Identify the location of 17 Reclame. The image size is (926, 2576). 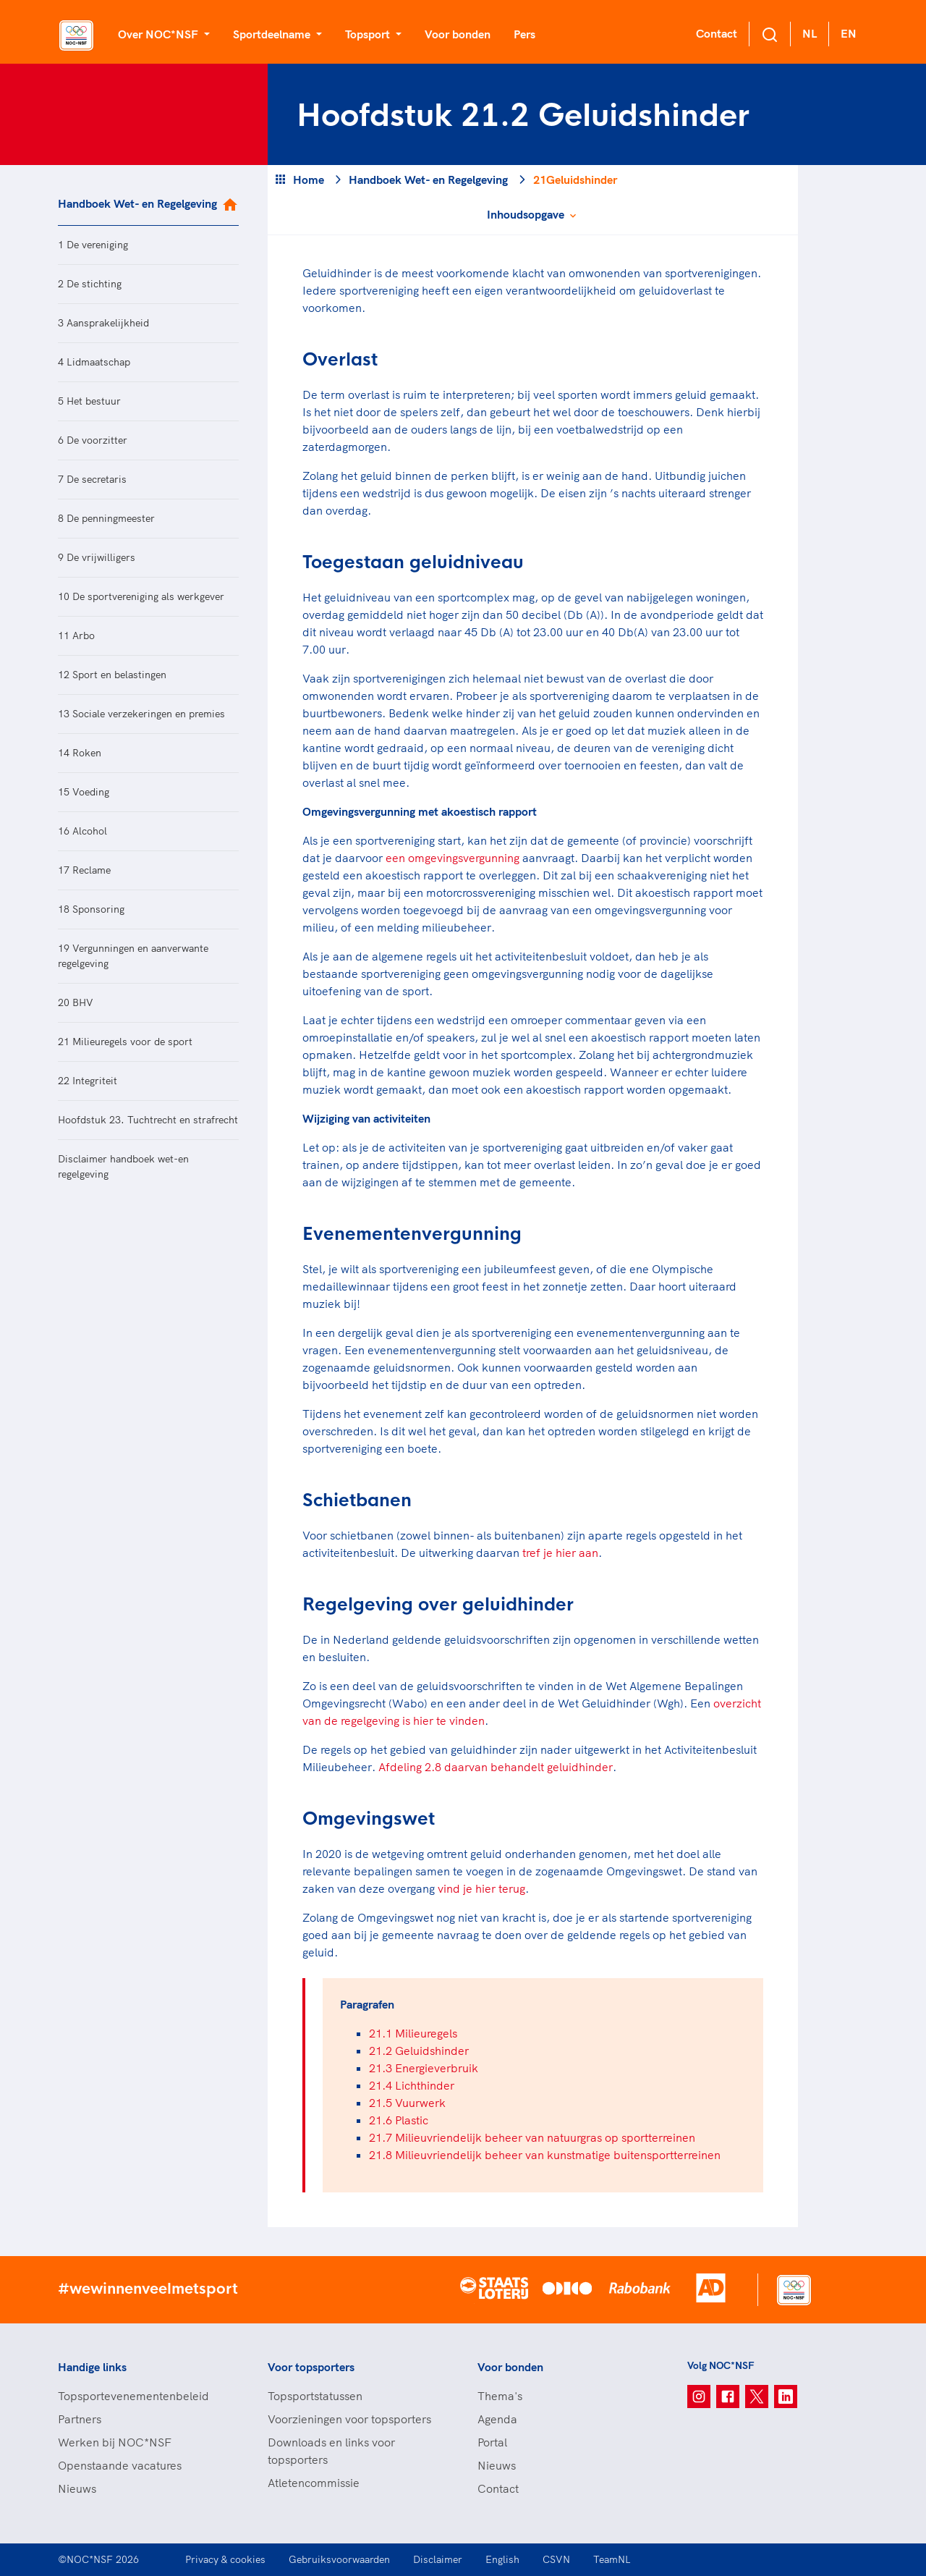
(84, 870).